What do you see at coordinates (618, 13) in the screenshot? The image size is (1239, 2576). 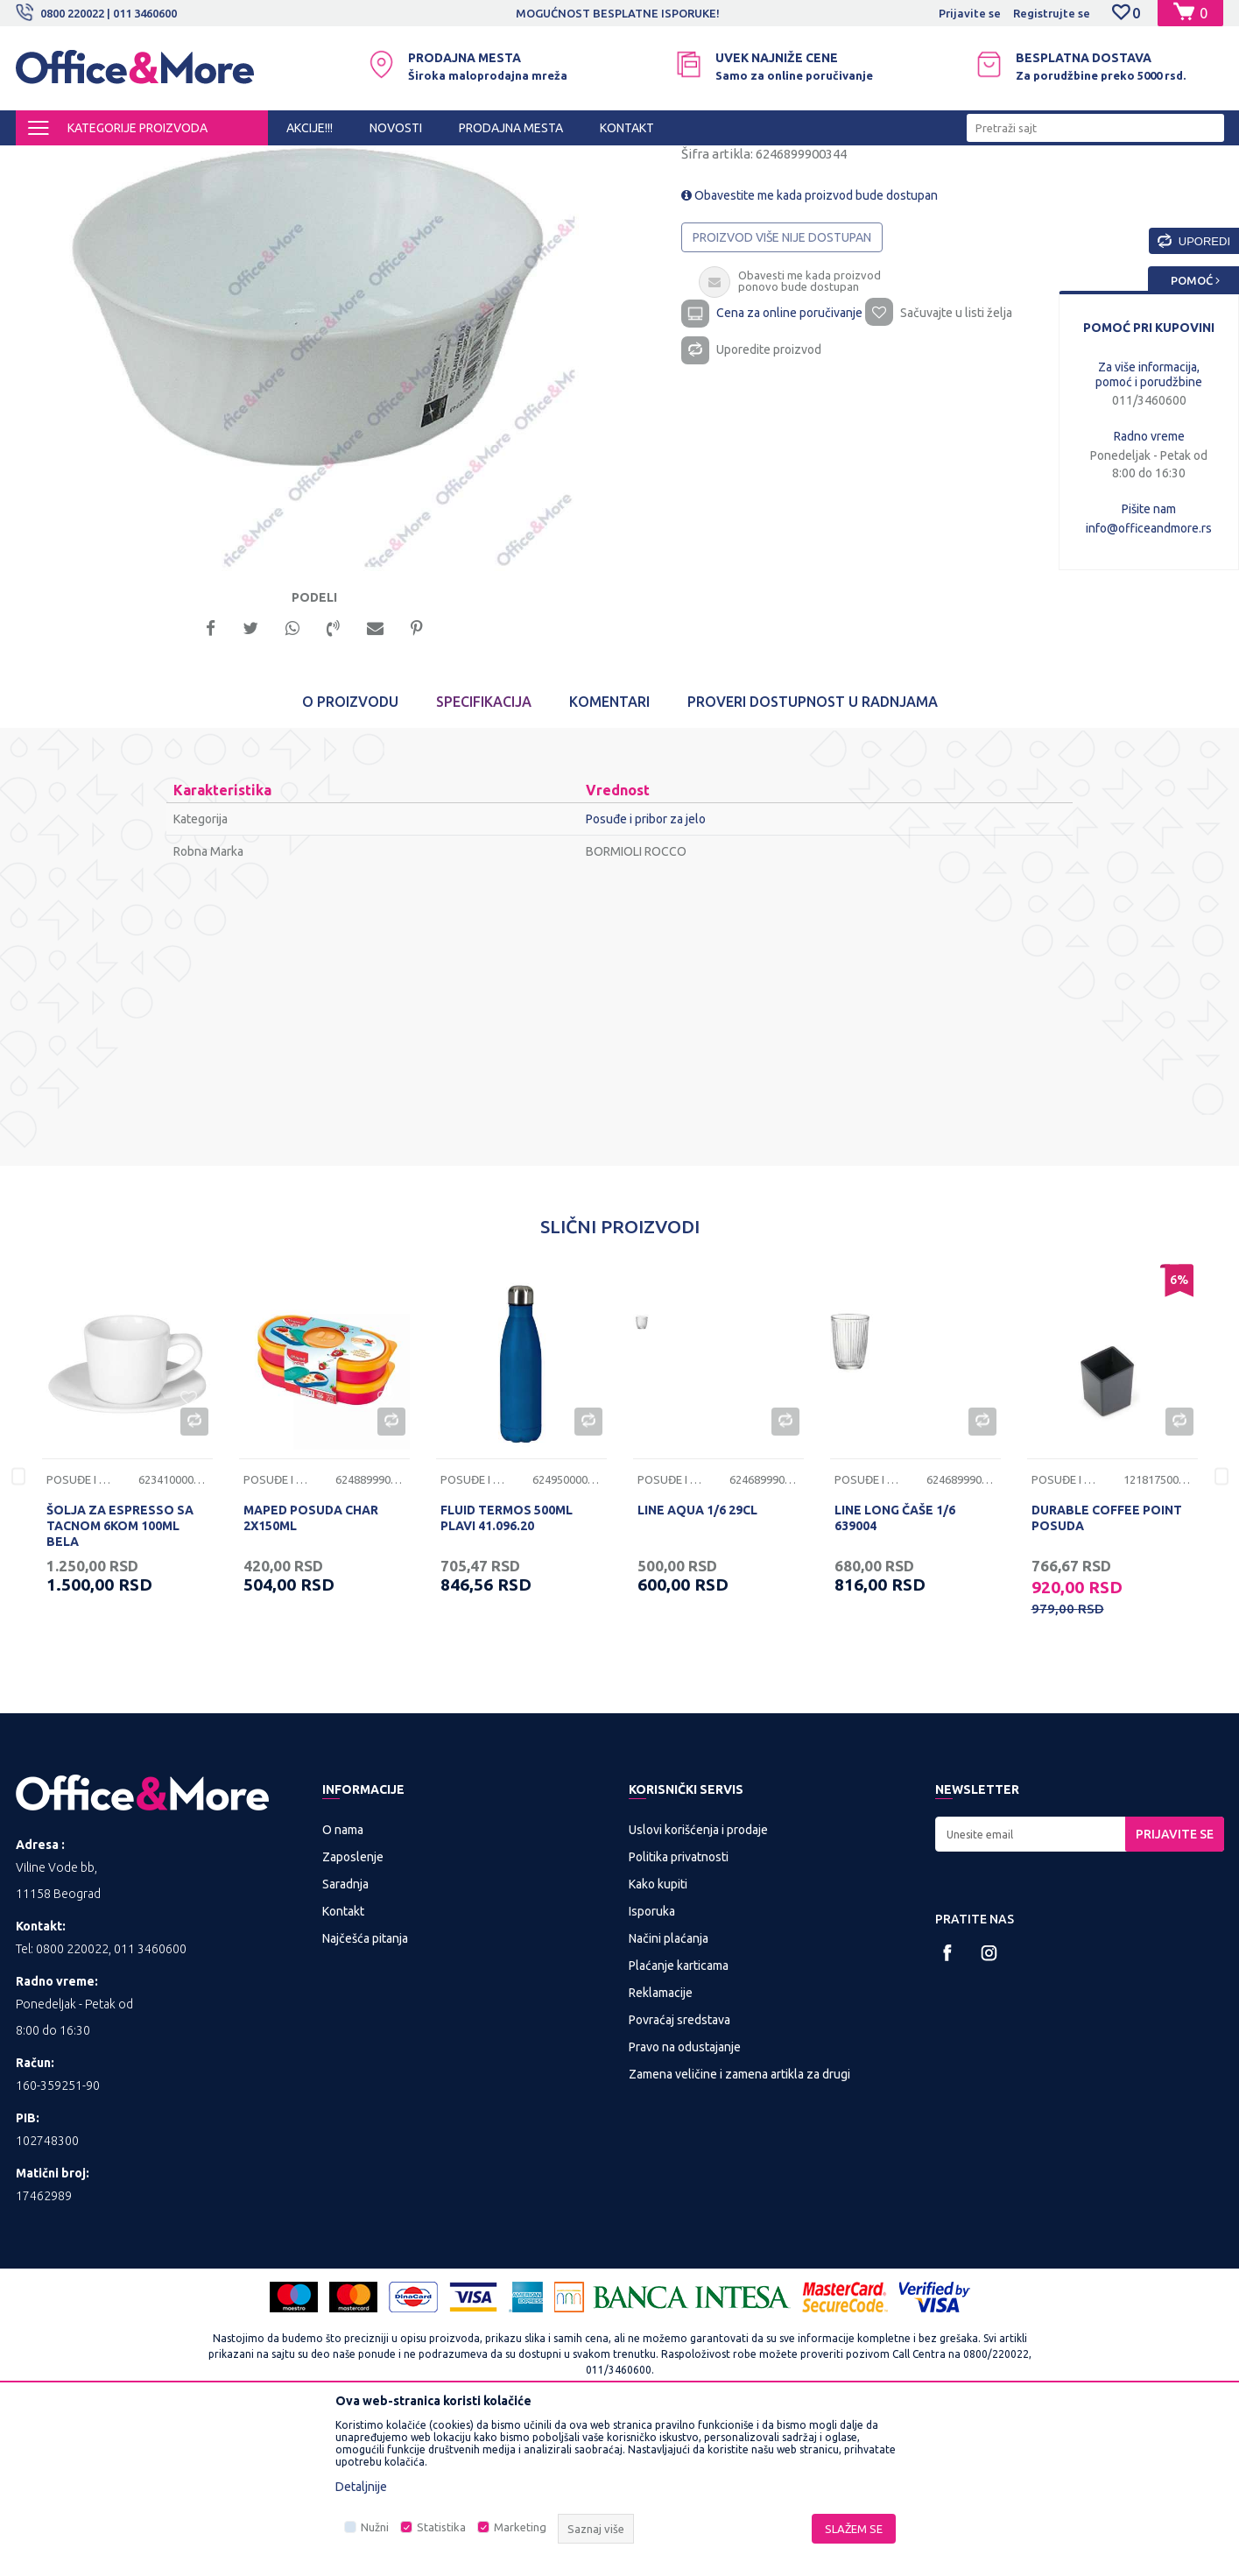 I see `MOGUĆNOST BESPLATNE ISPORUKE!` at bounding box center [618, 13].